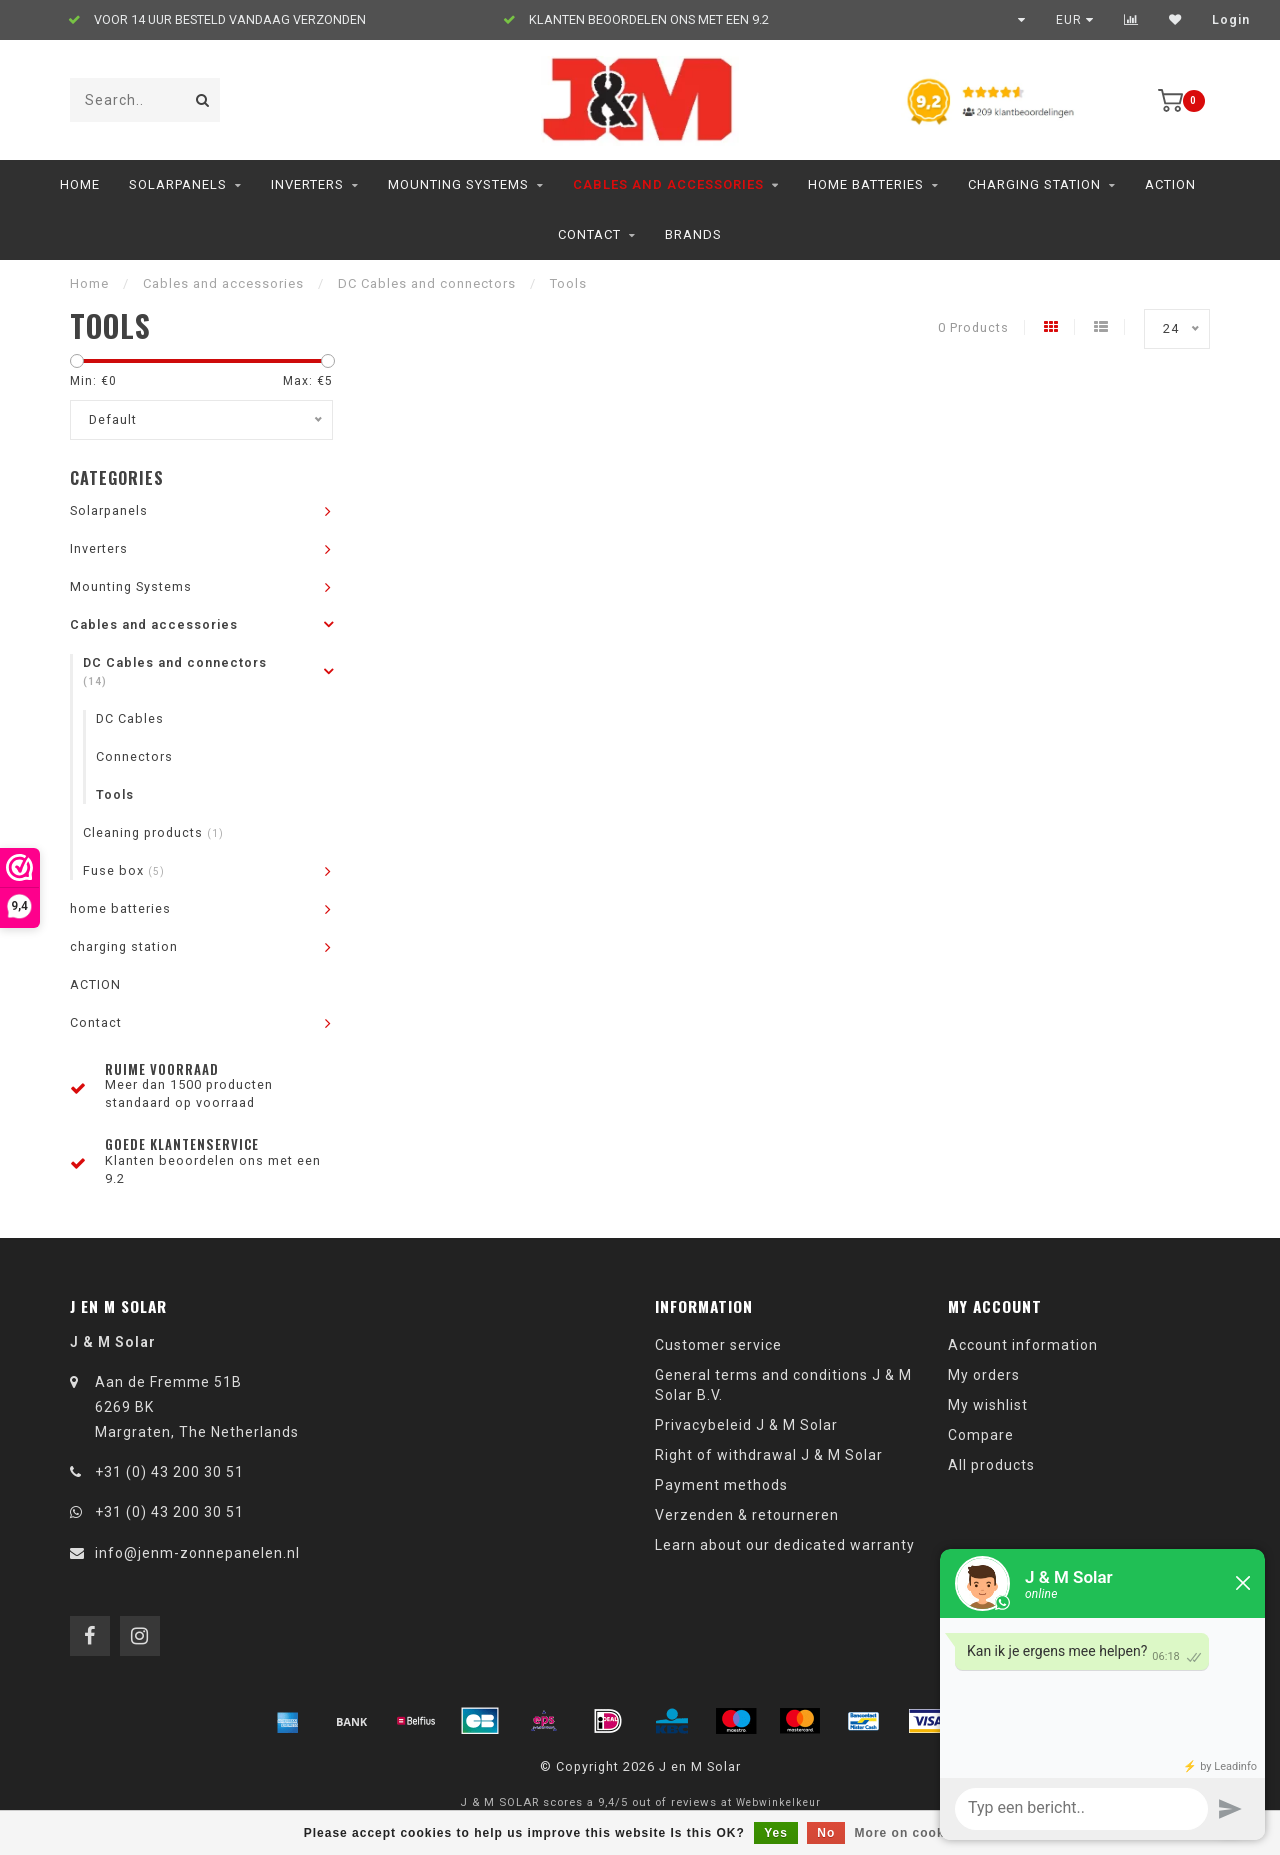 Image resolution: width=1280 pixels, height=1855 pixels. What do you see at coordinates (1170, 184) in the screenshot?
I see `ACTION` at bounding box center [1170, 184].